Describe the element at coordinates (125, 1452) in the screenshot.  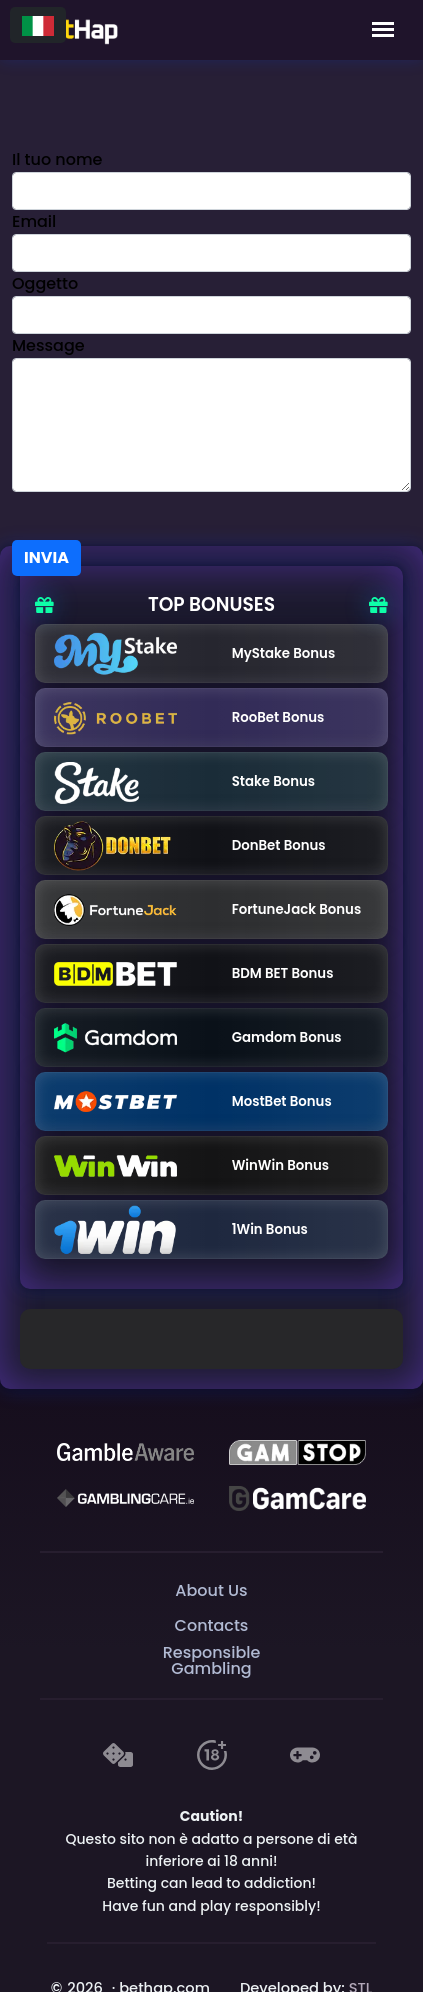
I see `[Be Gamble Aware]` at that location.